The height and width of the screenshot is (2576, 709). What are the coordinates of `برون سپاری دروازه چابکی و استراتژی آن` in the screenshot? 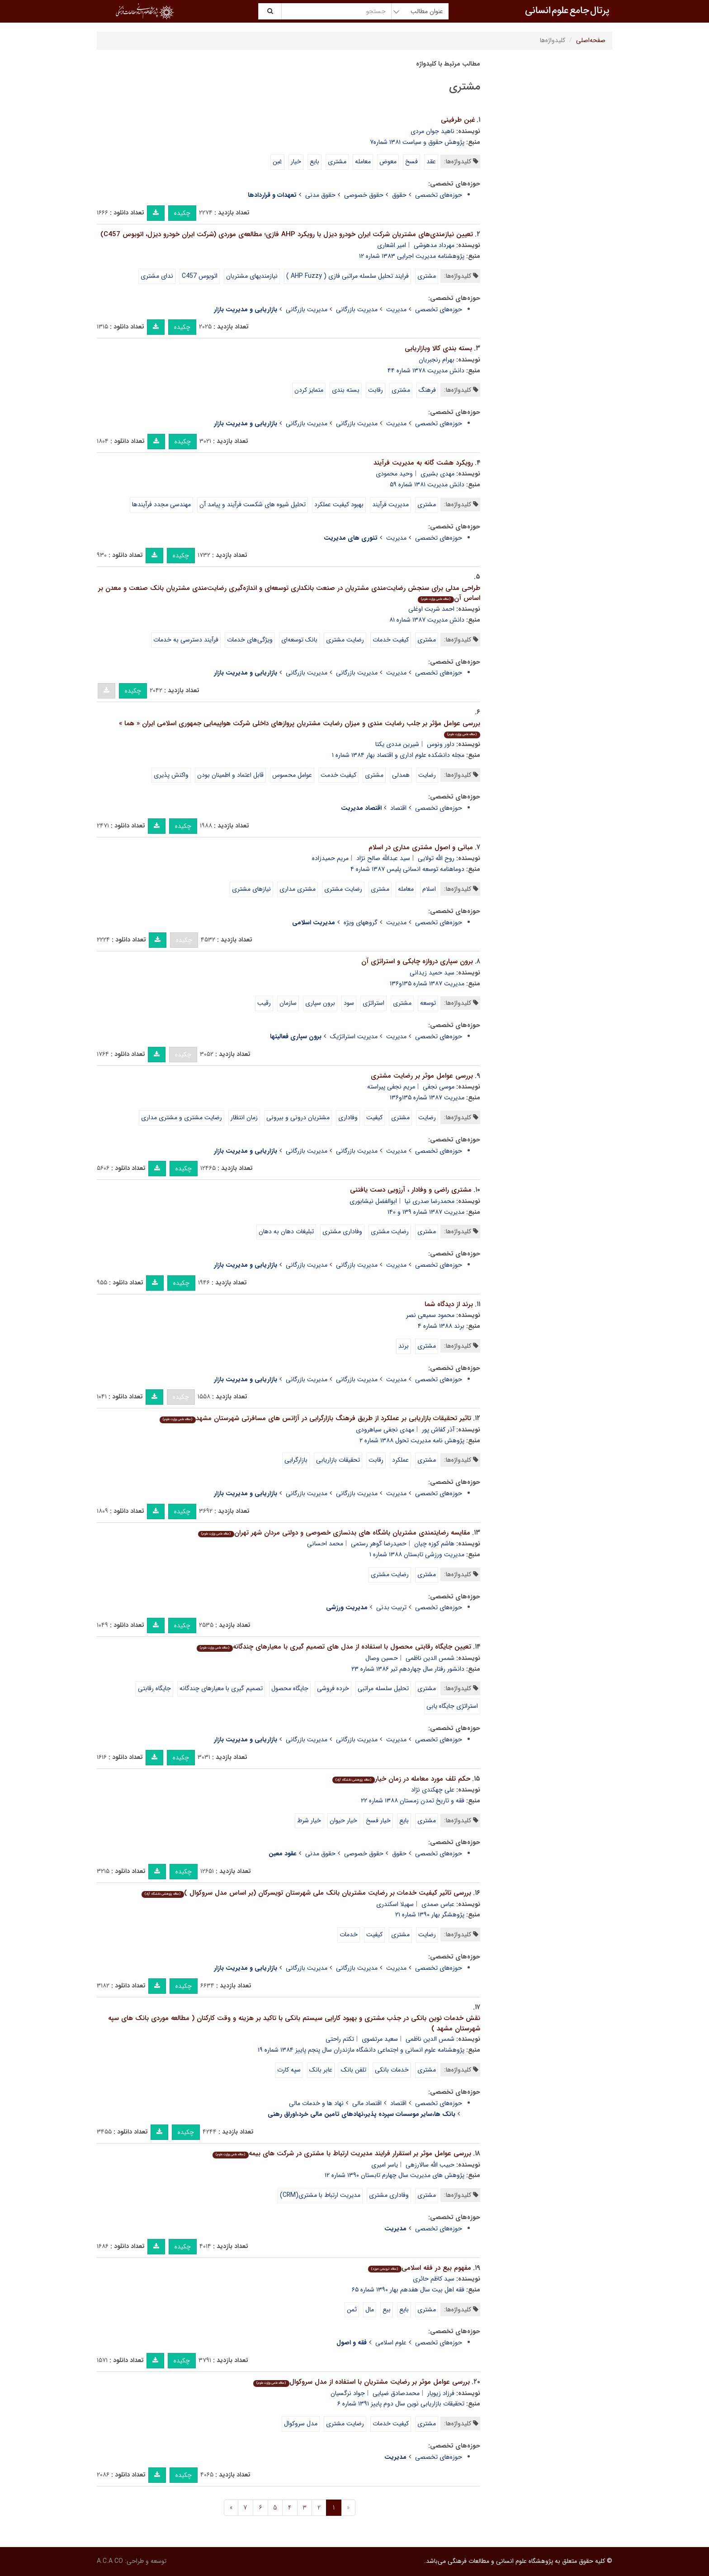 It's located at (417, 961).